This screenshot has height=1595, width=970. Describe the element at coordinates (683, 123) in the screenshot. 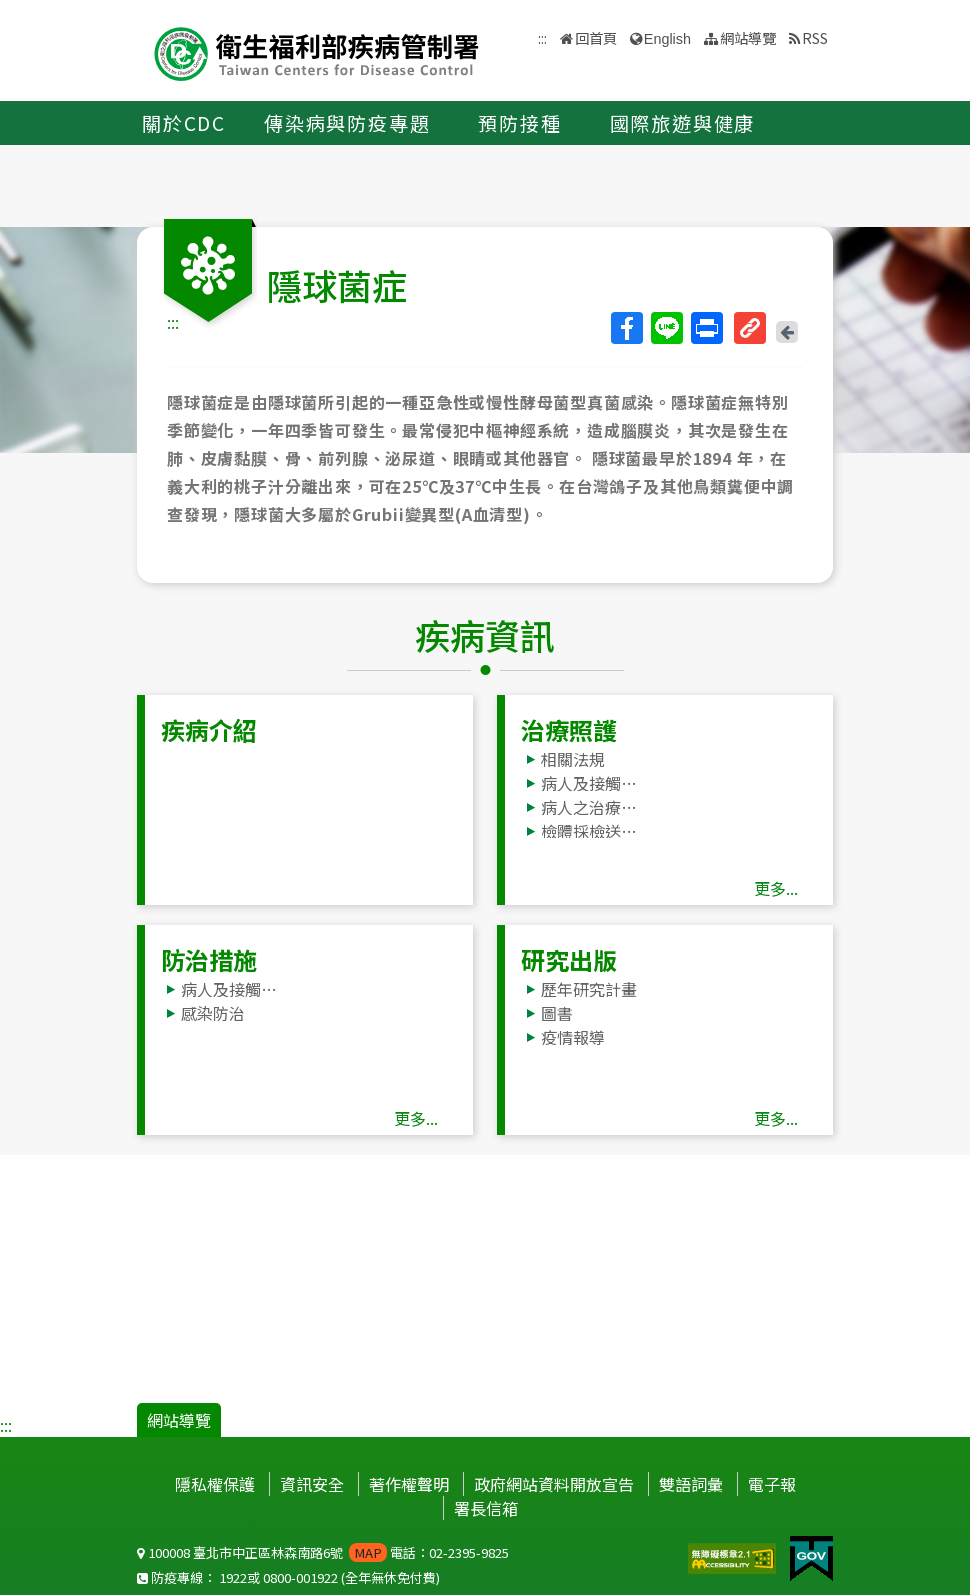

I see `國際旅遊與健康` at that location.